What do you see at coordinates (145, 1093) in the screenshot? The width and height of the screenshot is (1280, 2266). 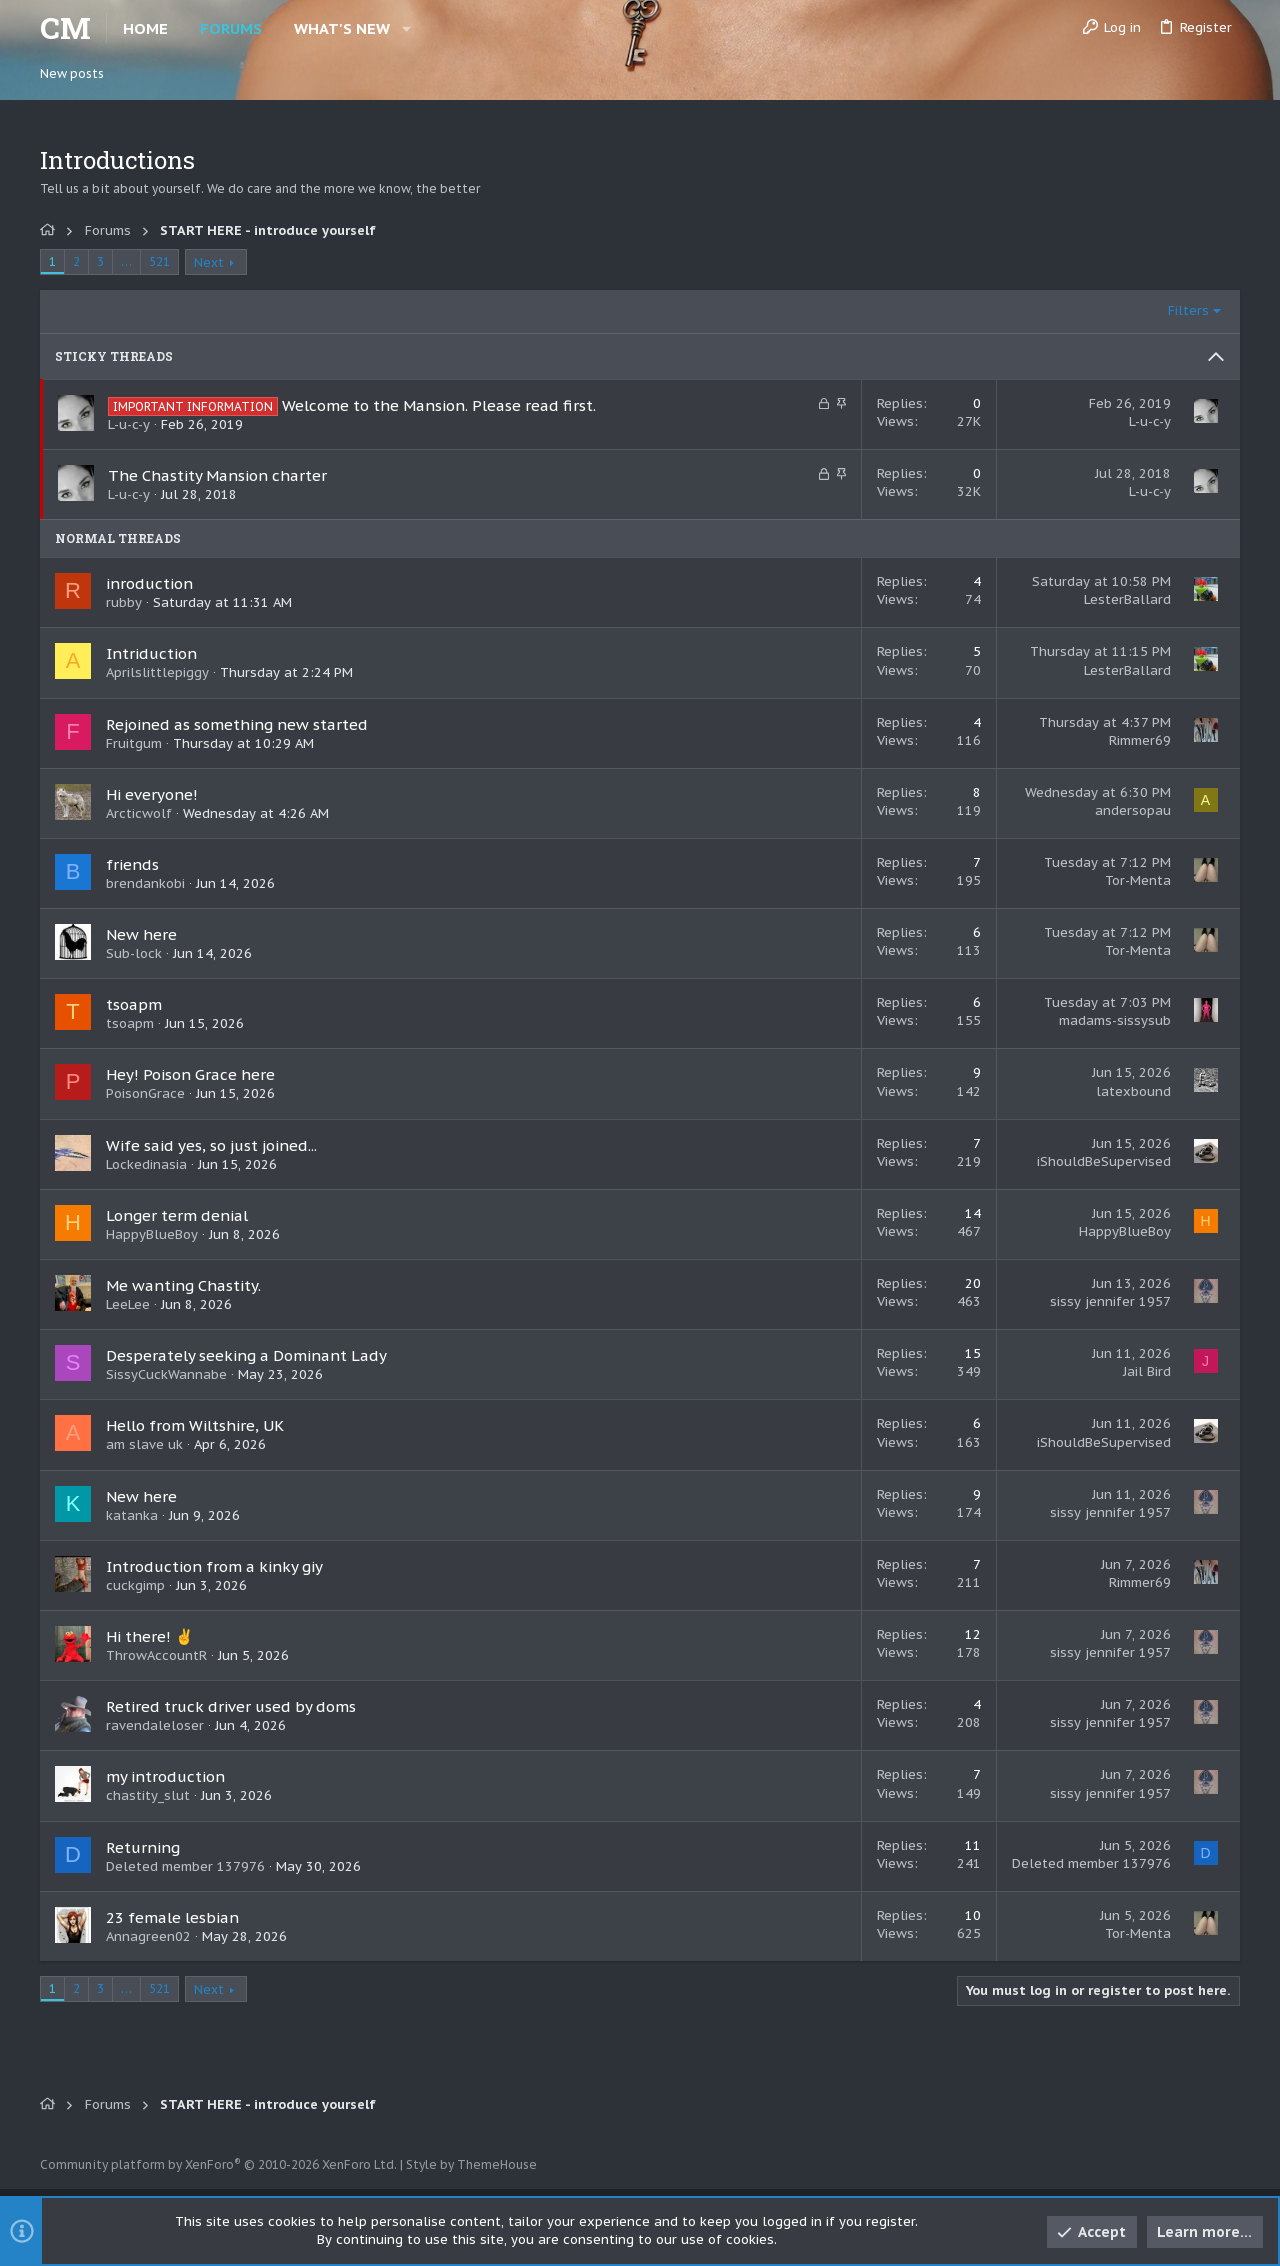 I see `PoisonGrace` at bounding box center [145, 1093].